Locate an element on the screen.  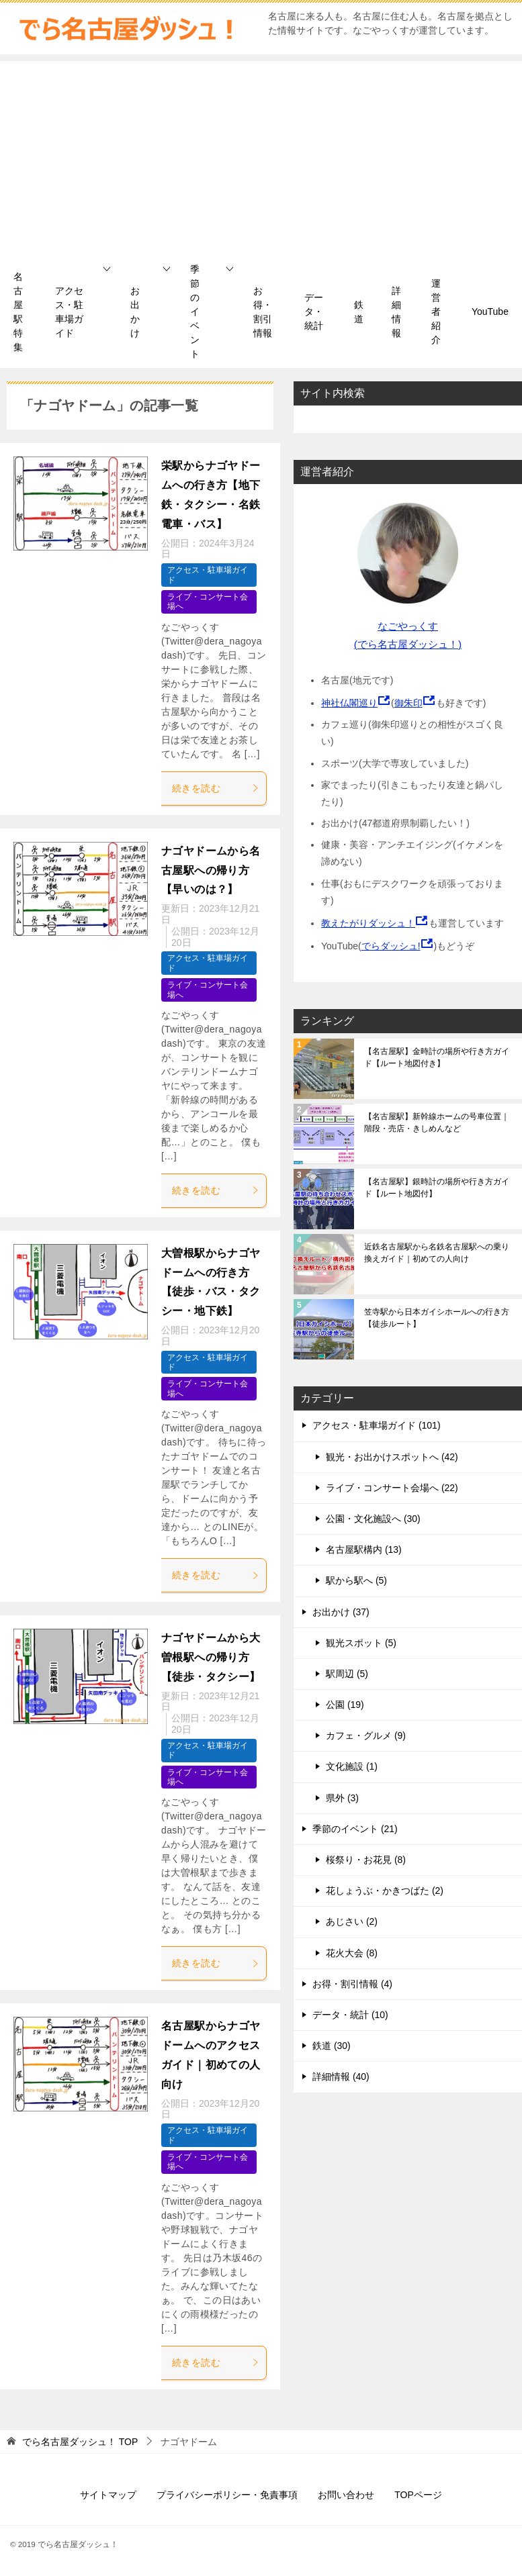
ナゴヤドームから名古屋駅への帰り方【早いのは？】 is located at coordinates (211, 870).